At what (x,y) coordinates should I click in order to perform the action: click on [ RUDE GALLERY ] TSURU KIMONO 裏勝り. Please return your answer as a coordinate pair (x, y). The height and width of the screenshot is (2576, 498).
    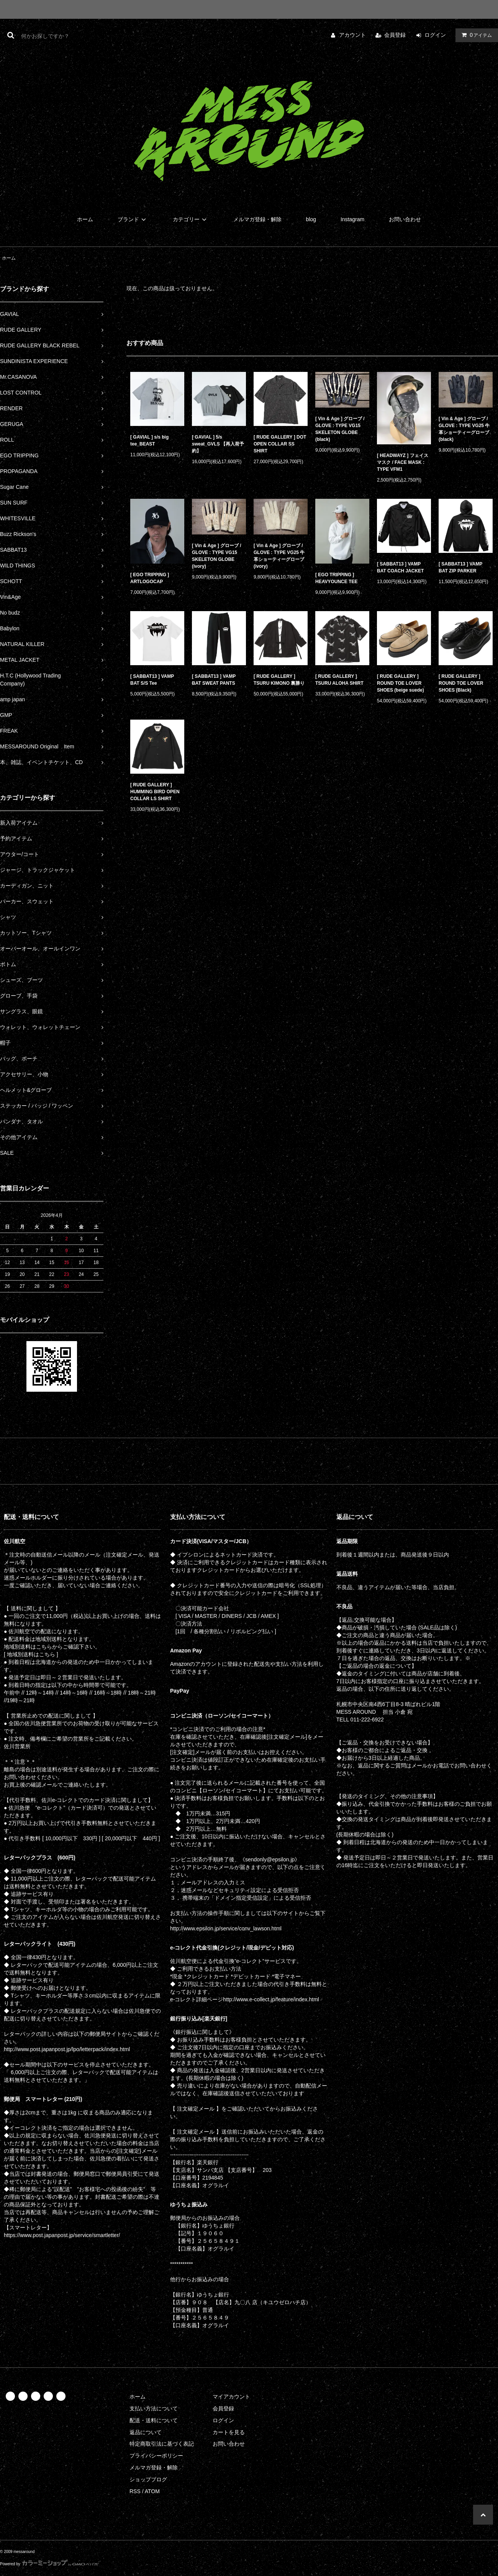
    Looking at the image, I should click on (279, 680).